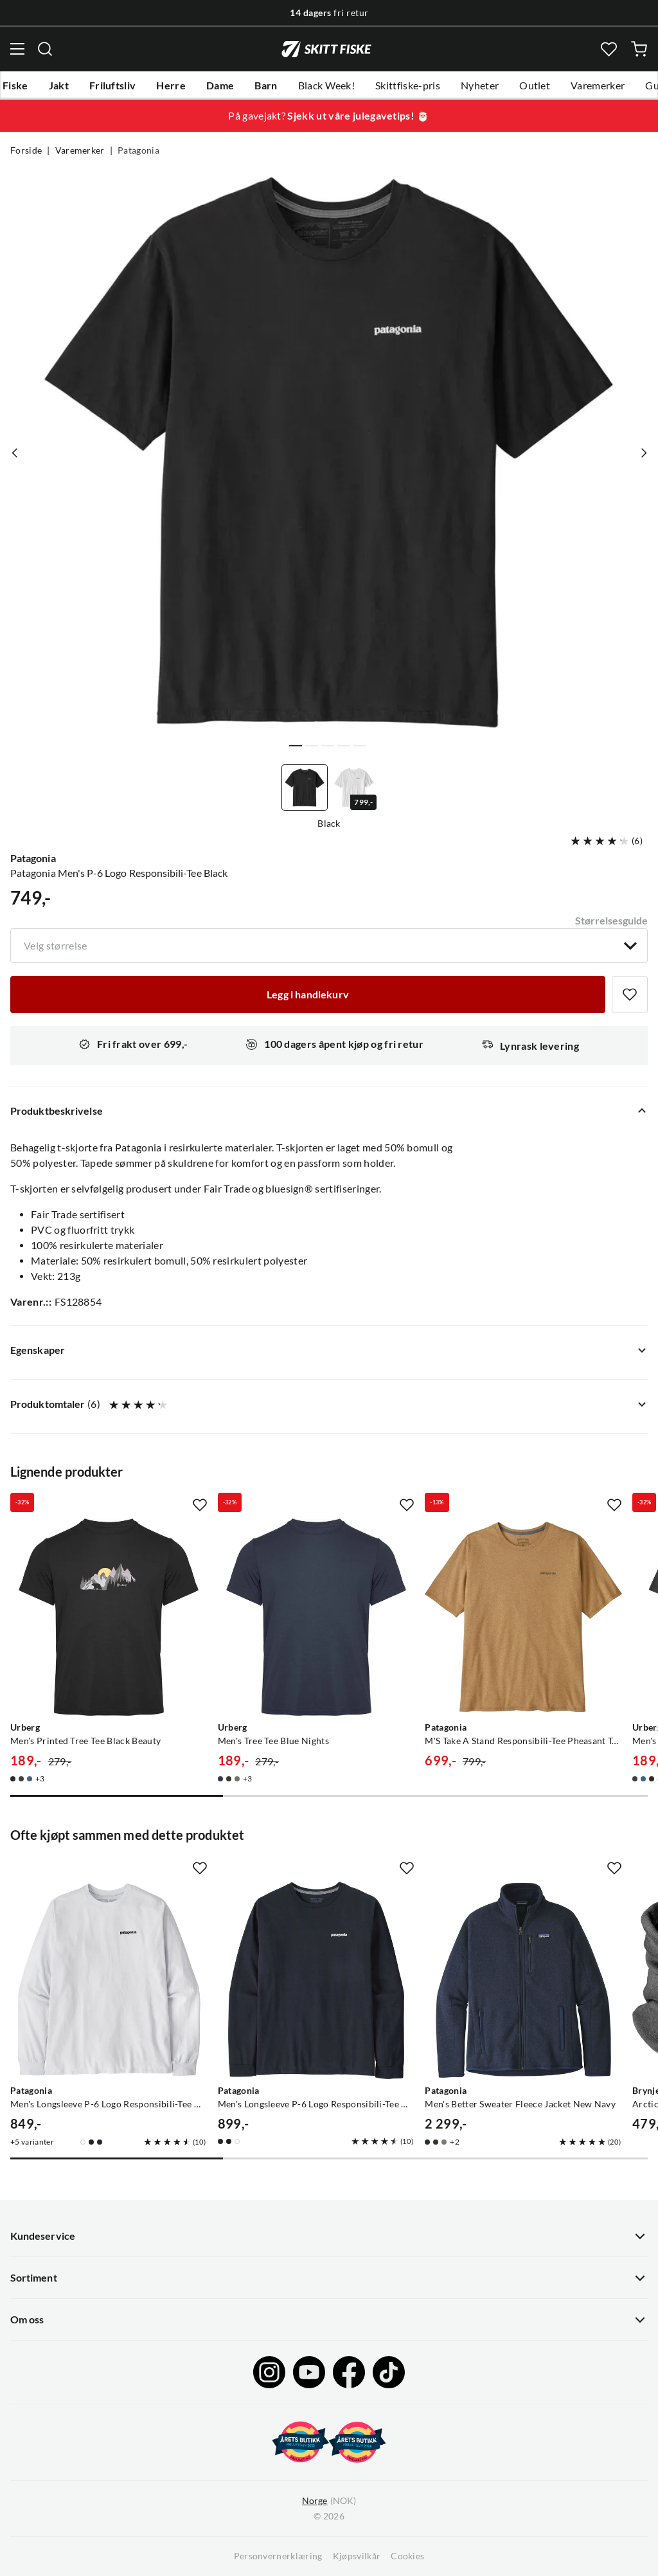 The height and width of the screenshot is (2576, 658). Describe the element at coordinates (598, 85) in the screenshot. I see `Varemerker` at that location.